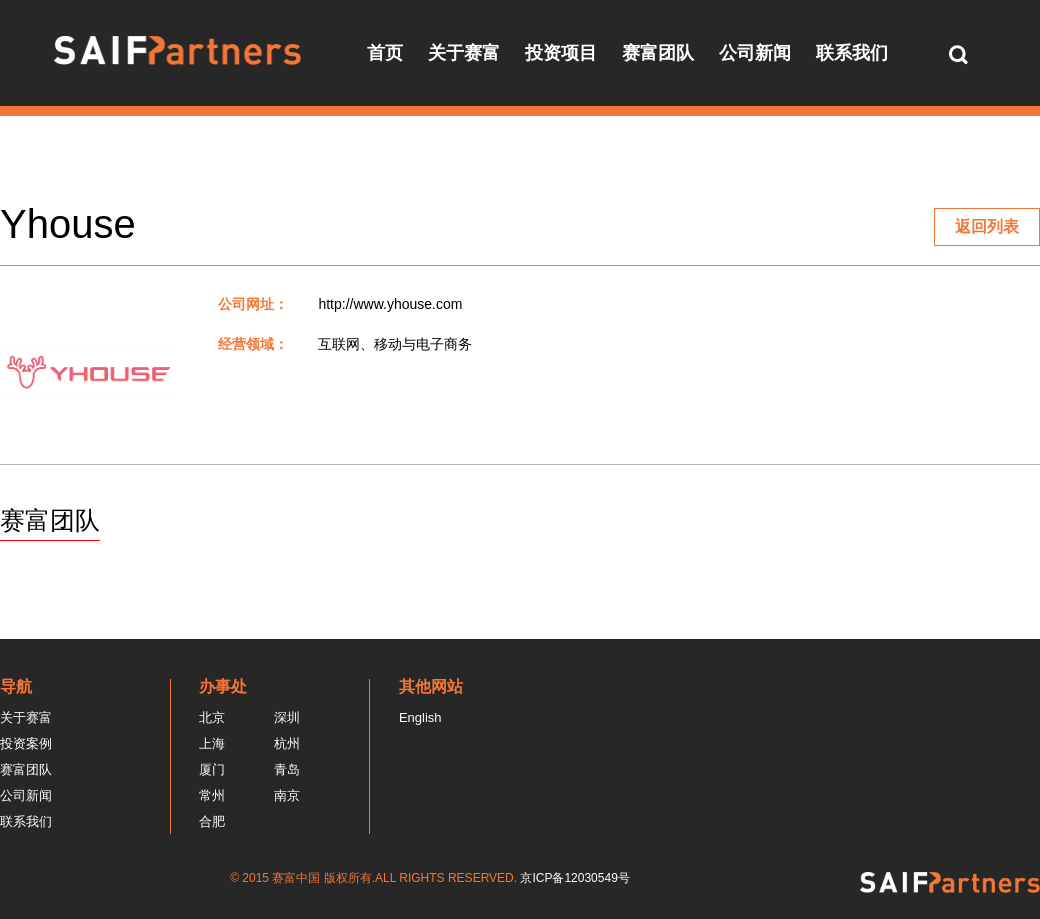  I want to click on 南京, so click(287, 795).